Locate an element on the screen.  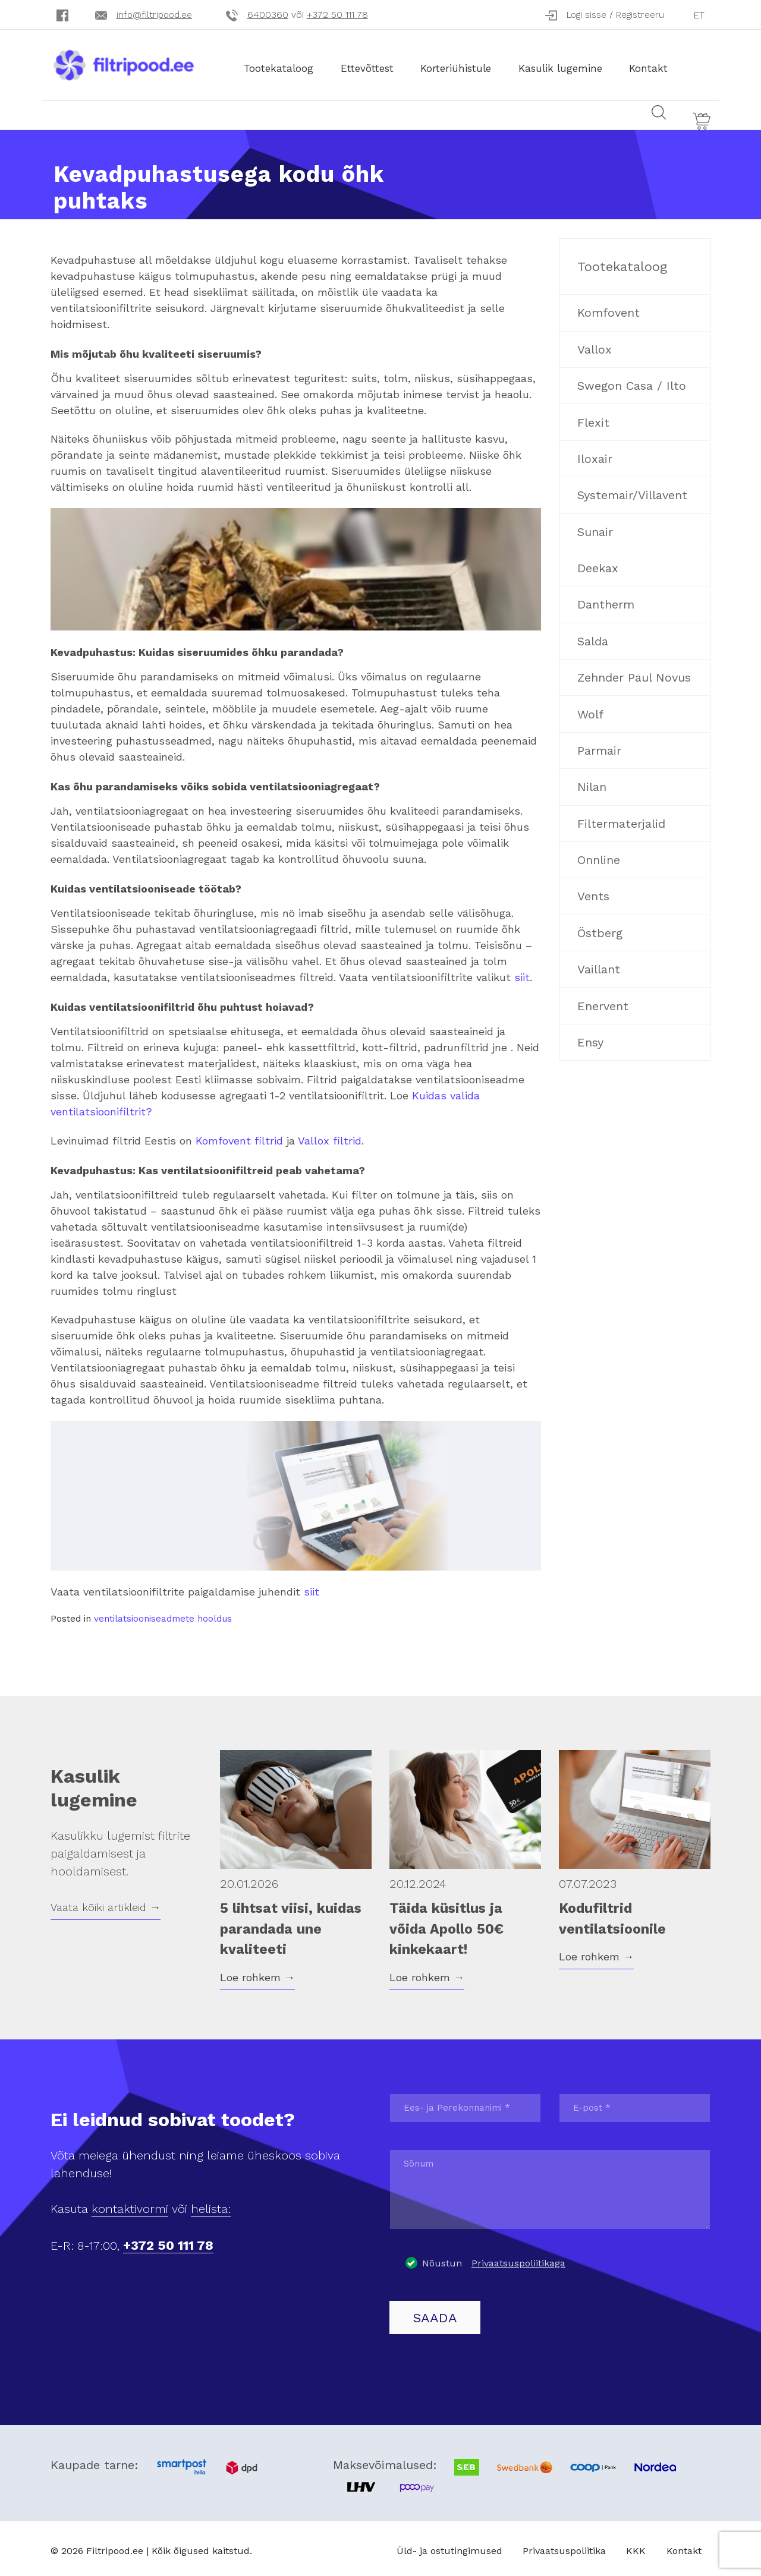
ventilatsiooniseadmete hooldus is located at coordinates (163, 1614).